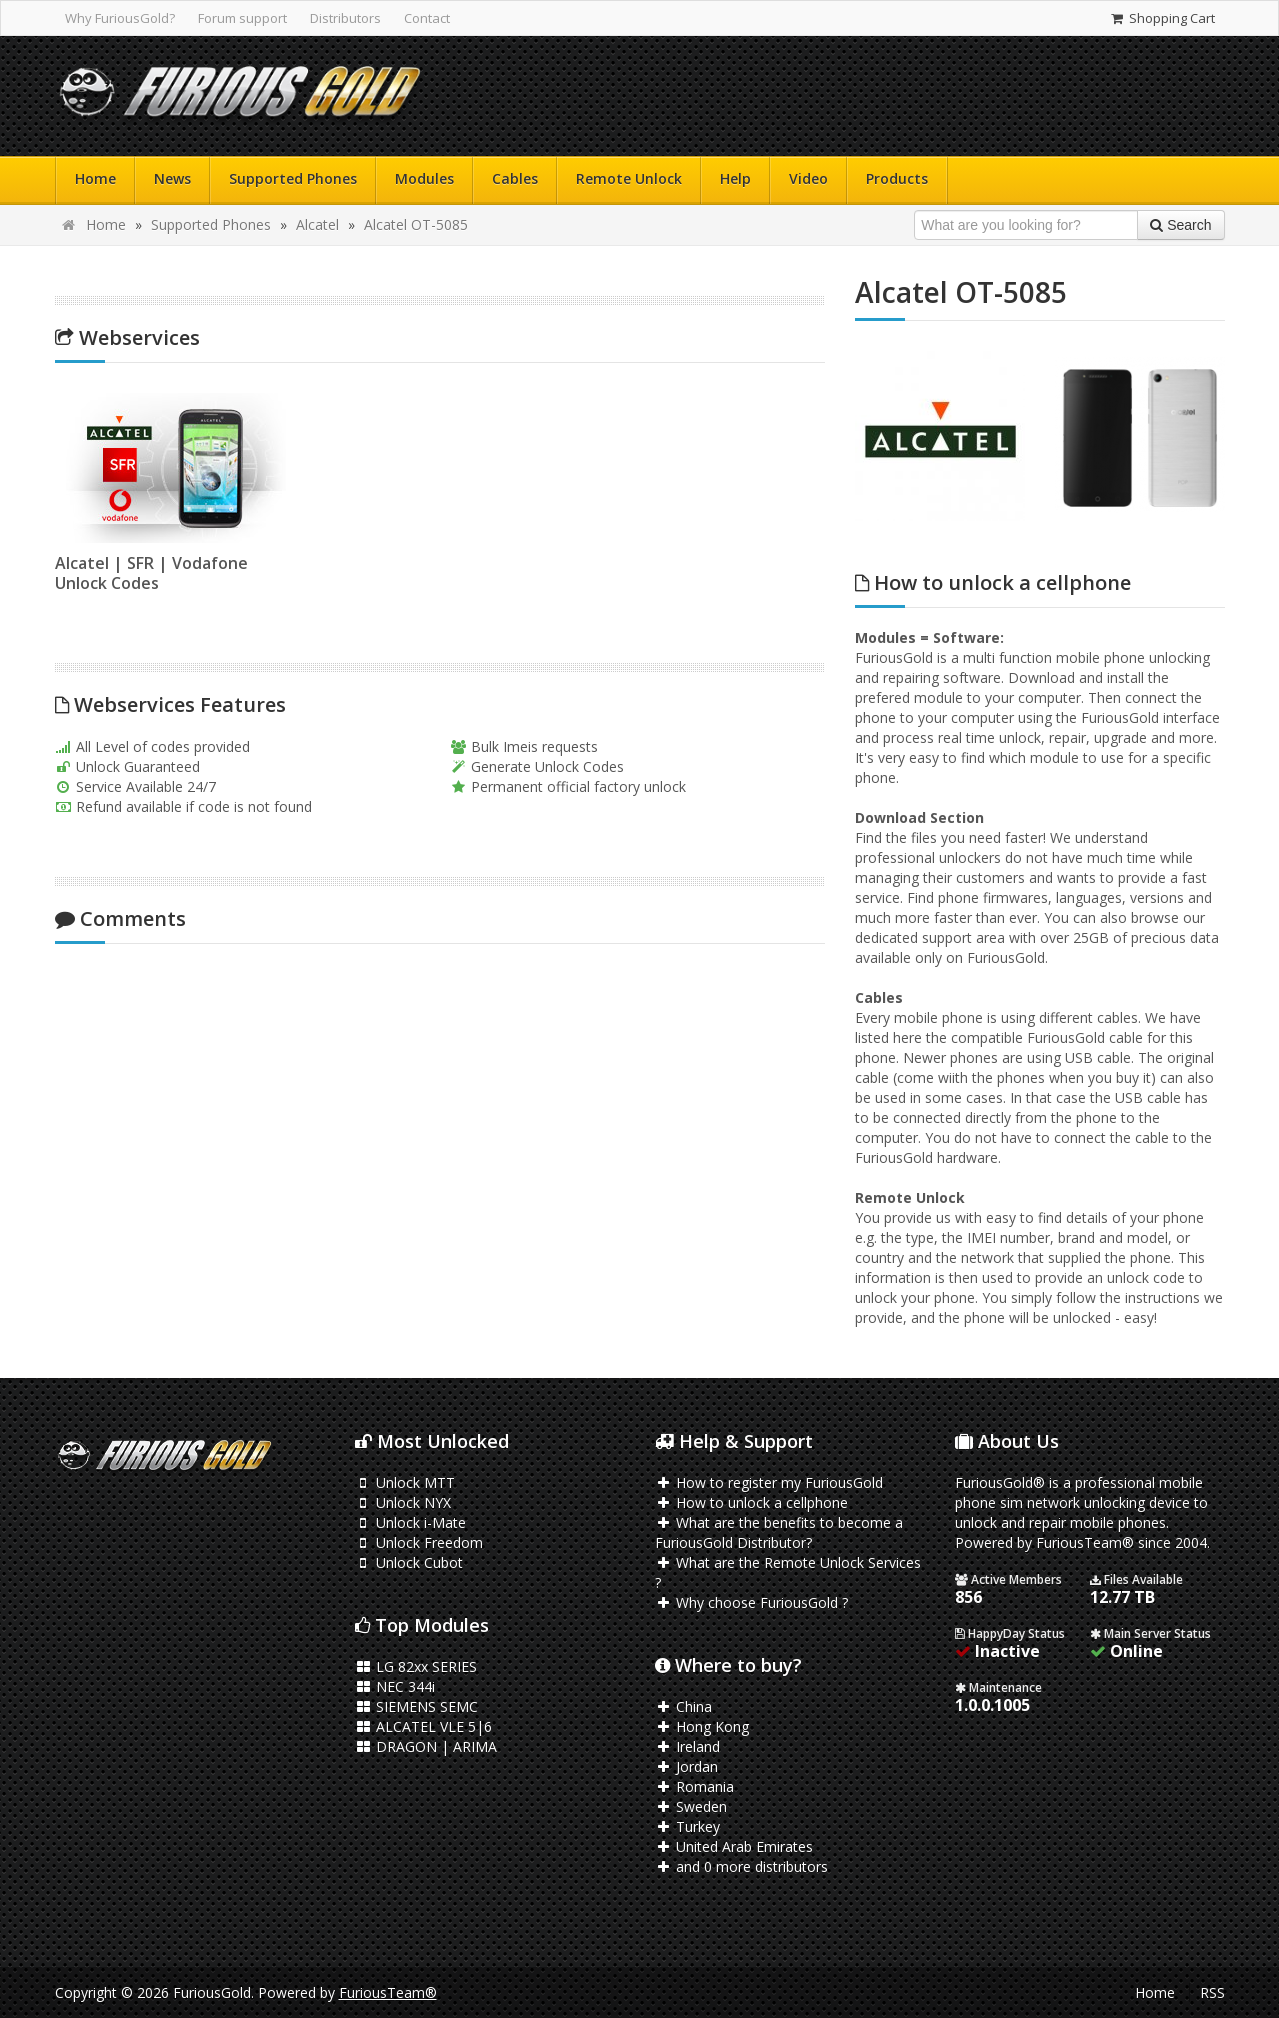 The image size is (1279, 2018). What do you see at coordinates (688, 1746) in the screenshot?
I see `Ireland` at bounding box center [688, 1746].